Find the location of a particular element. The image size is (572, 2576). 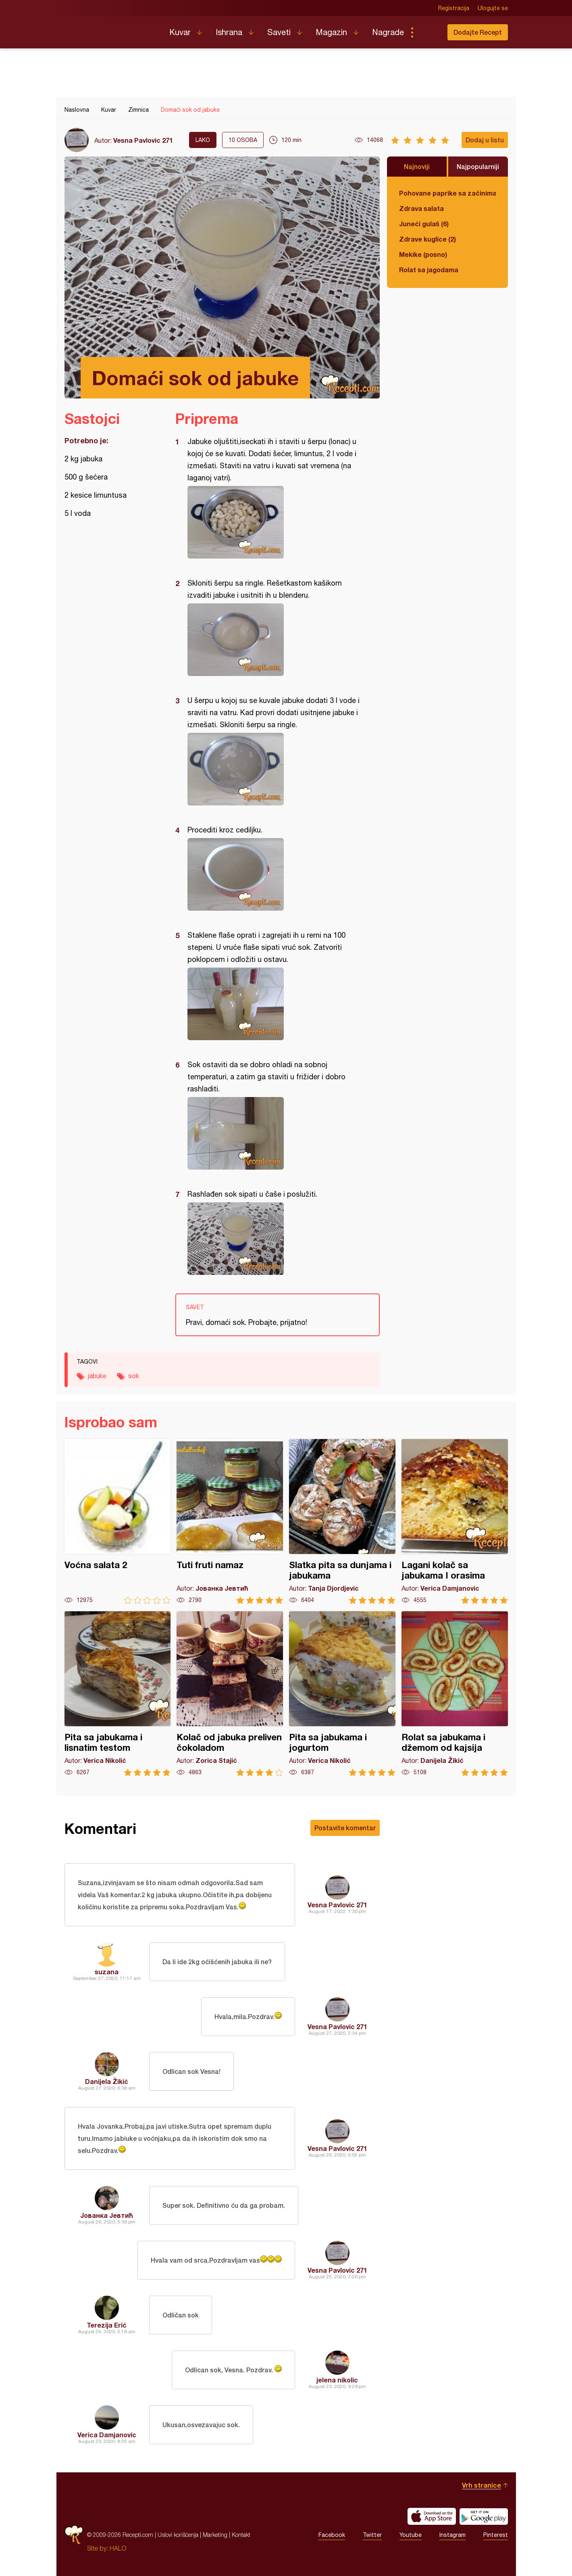

Tuti fruti namaz is located at coordinates (230, 1521).